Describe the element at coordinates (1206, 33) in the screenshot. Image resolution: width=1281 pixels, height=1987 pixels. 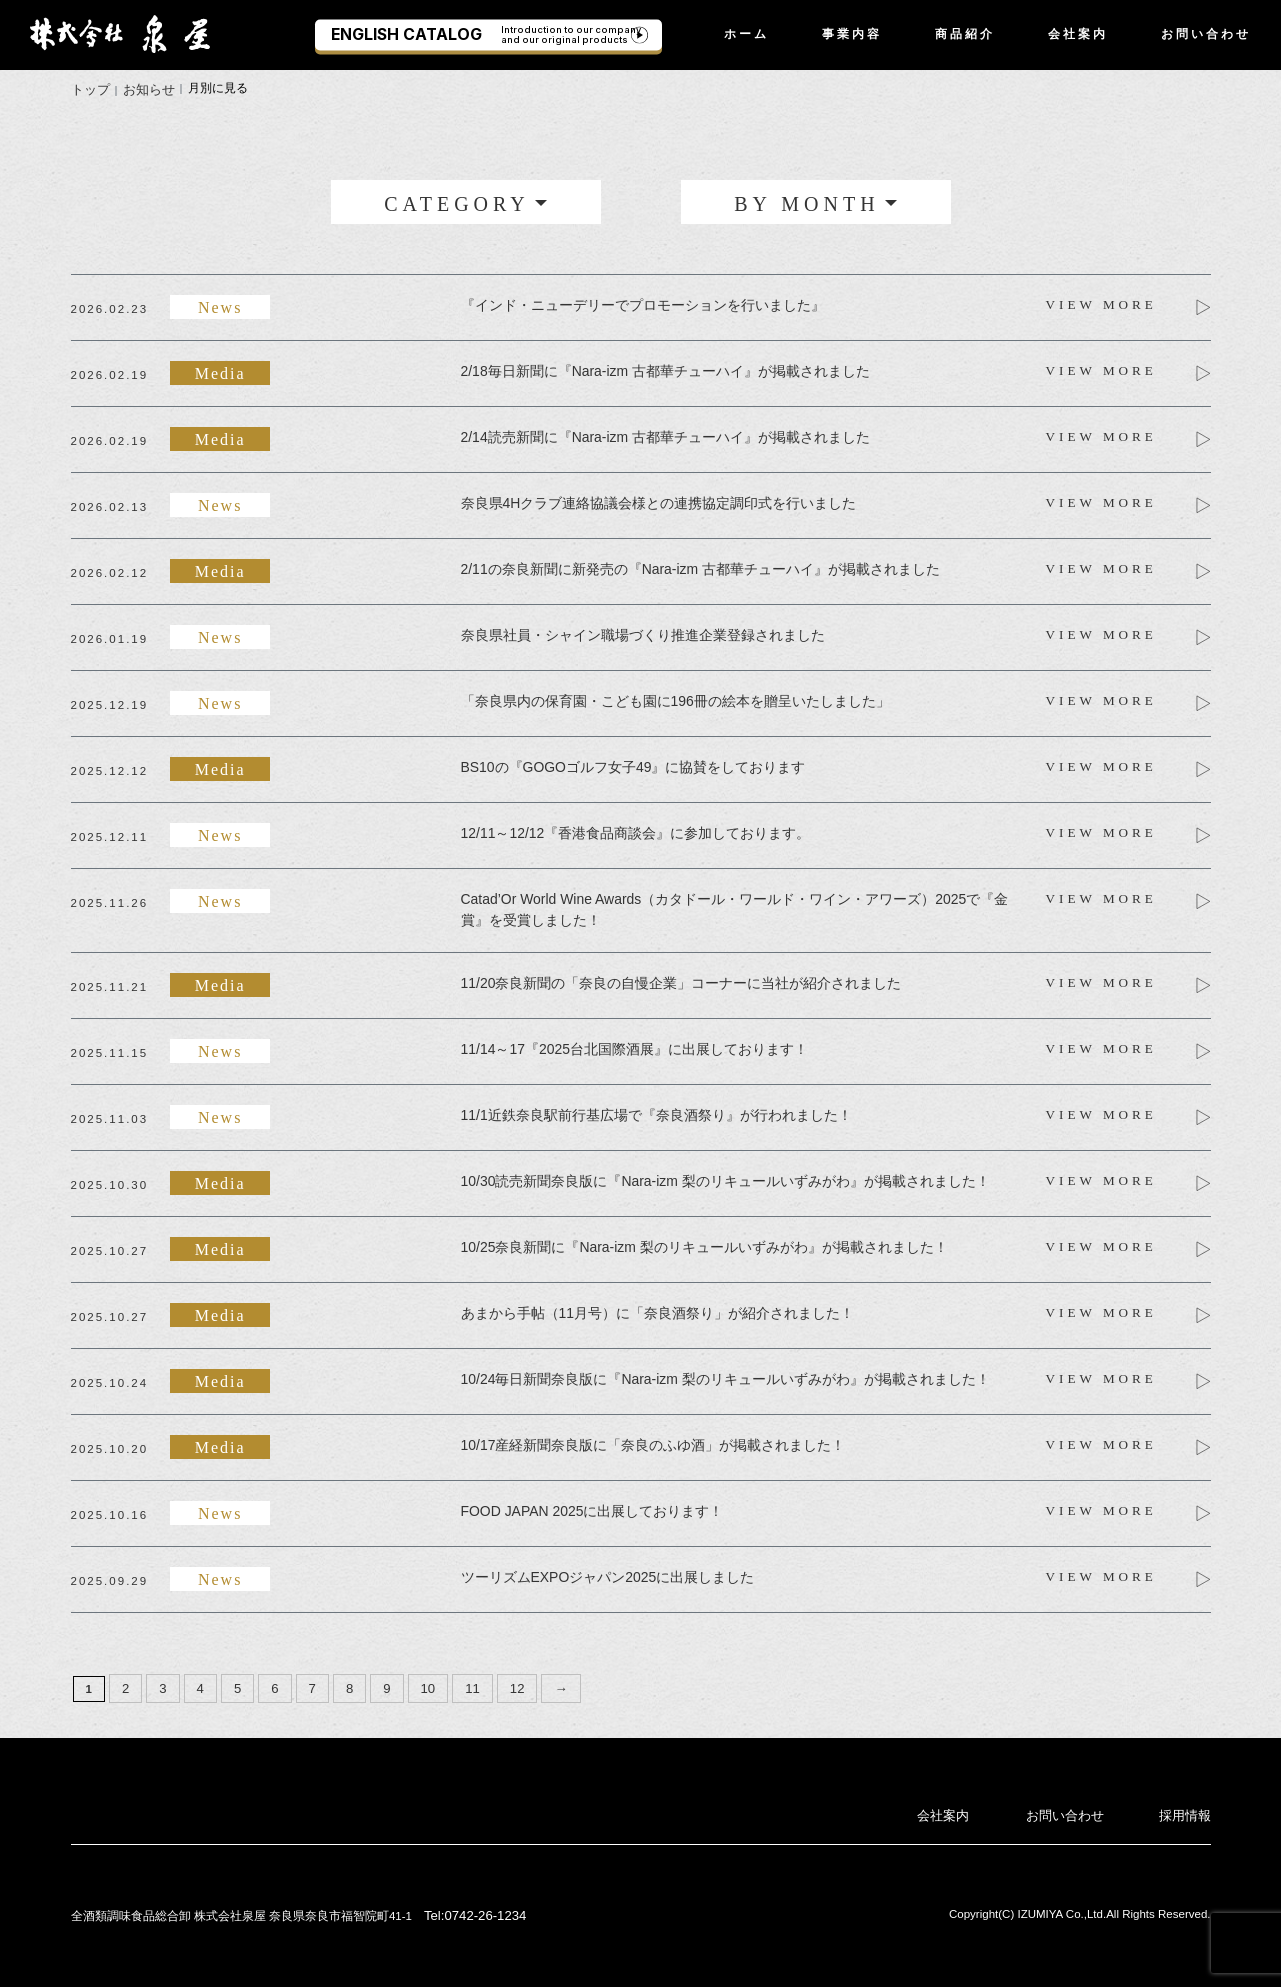
I see `お問い合わせ` at that location.